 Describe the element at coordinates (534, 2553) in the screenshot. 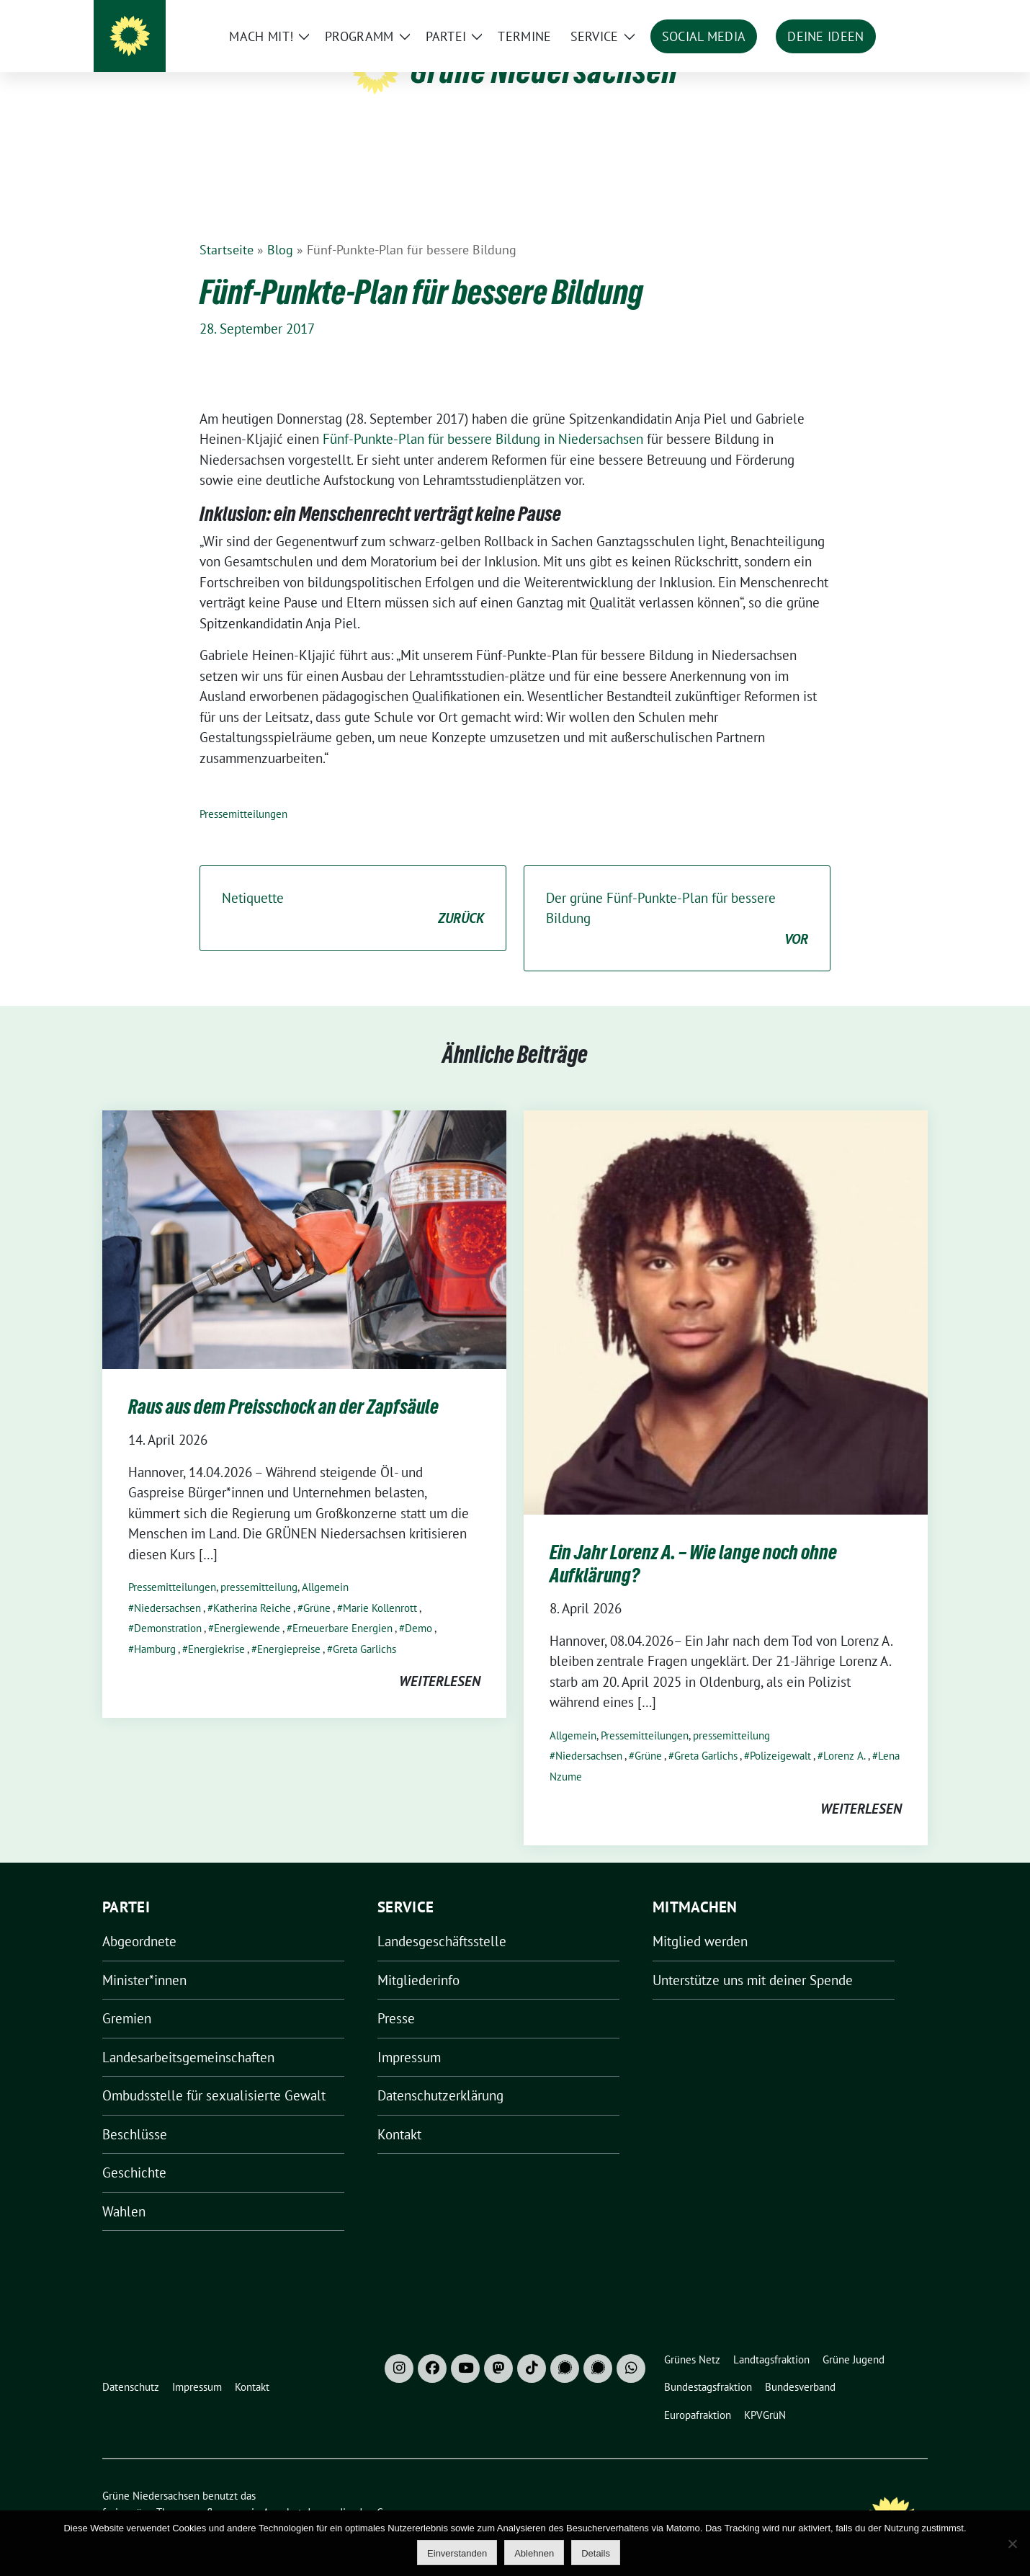

I see `Ablehnen` at that location.